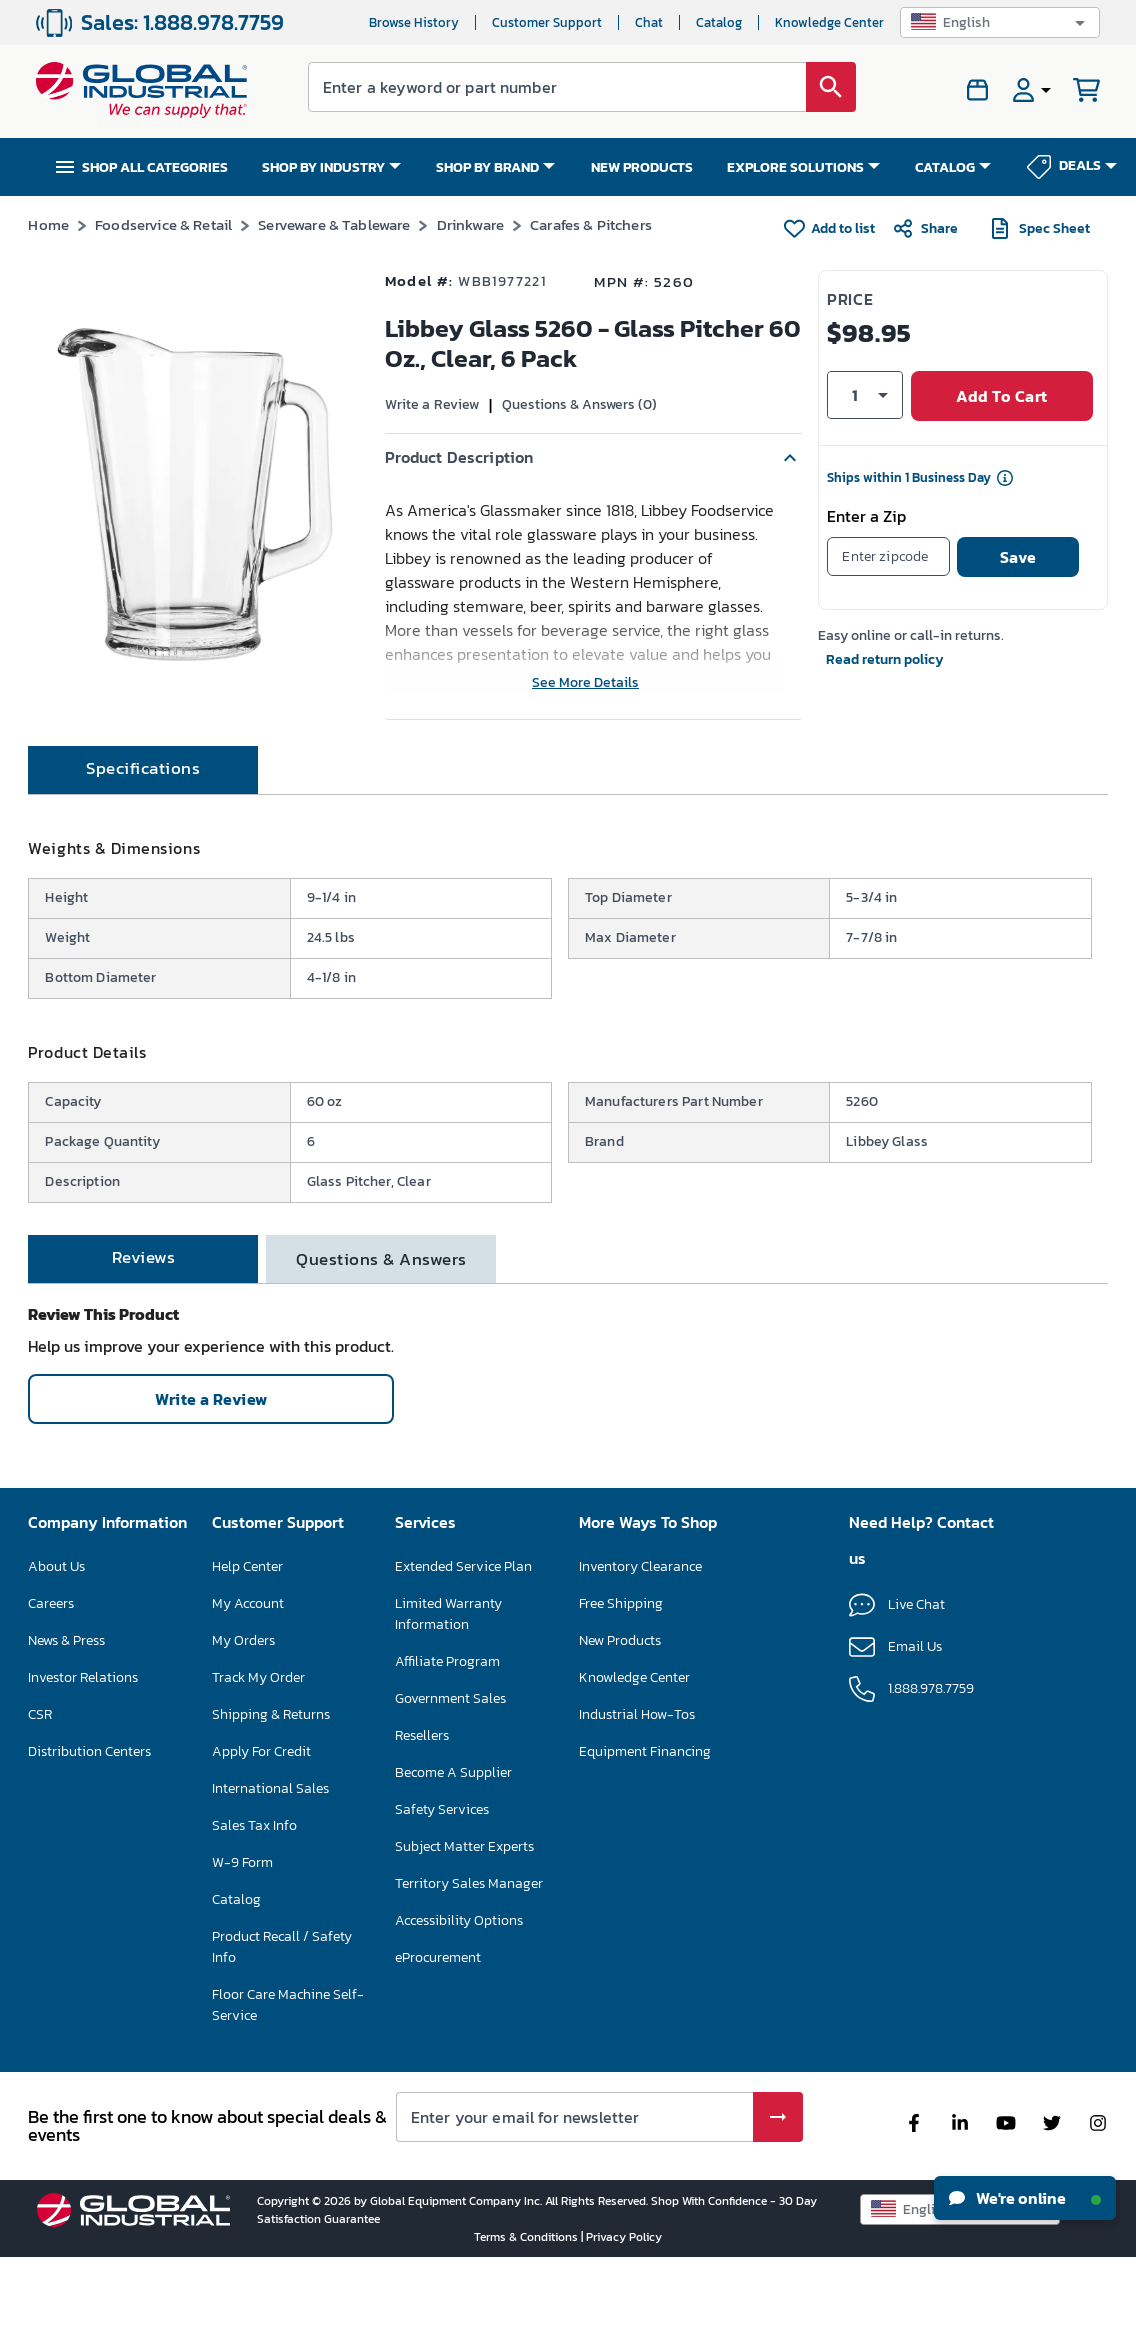 Image resolution: width=1136 pixels, height=2330 pixels. Describe the element at coordinates (624, 2309) in the screenshot. I see `Privacy Policy` at that location.